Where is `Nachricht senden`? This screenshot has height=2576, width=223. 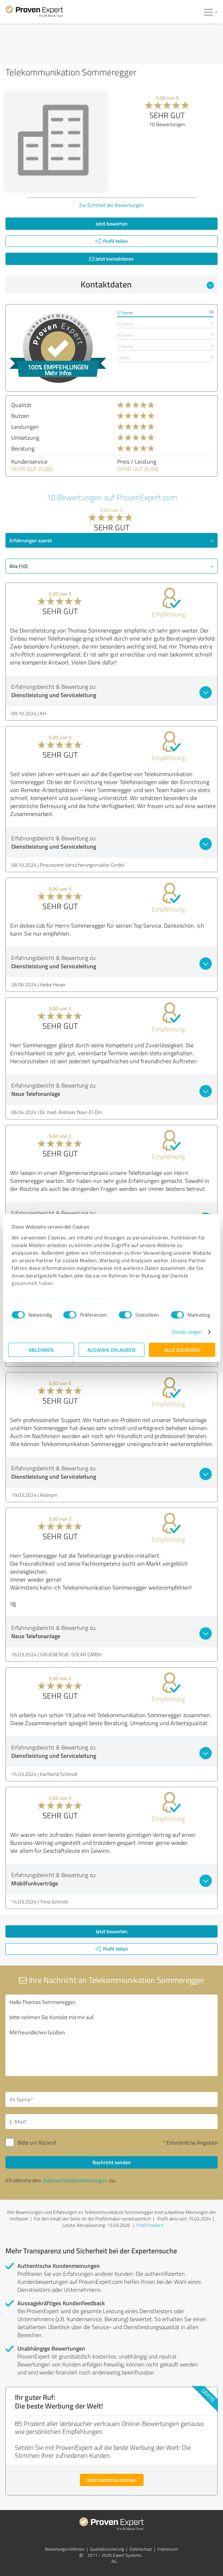 Nachricht senden is located at coordinates (111, 2162).